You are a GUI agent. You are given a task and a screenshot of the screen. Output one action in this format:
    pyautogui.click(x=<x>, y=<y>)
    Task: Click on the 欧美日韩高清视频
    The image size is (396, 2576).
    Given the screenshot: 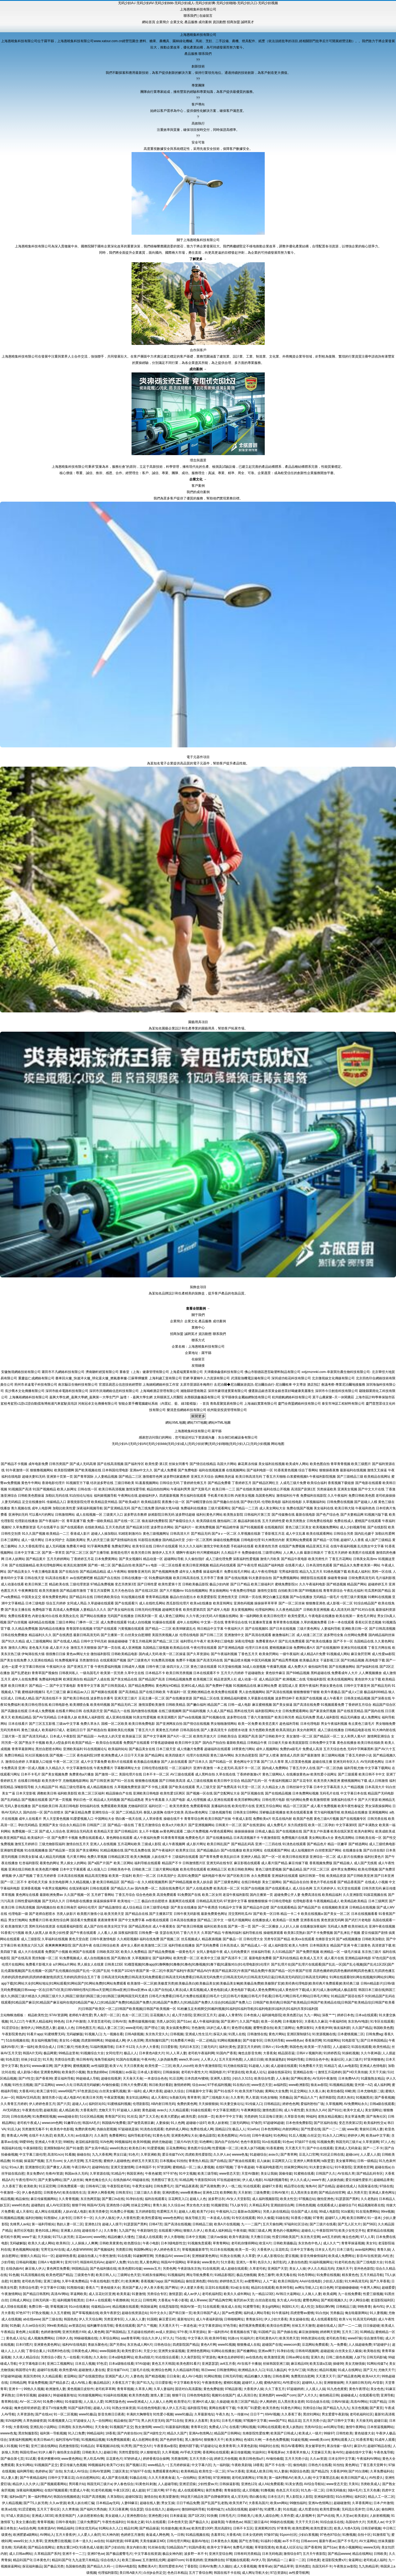 What is the action you would take?
    pyautogui.click(x=112, y=1489)
    